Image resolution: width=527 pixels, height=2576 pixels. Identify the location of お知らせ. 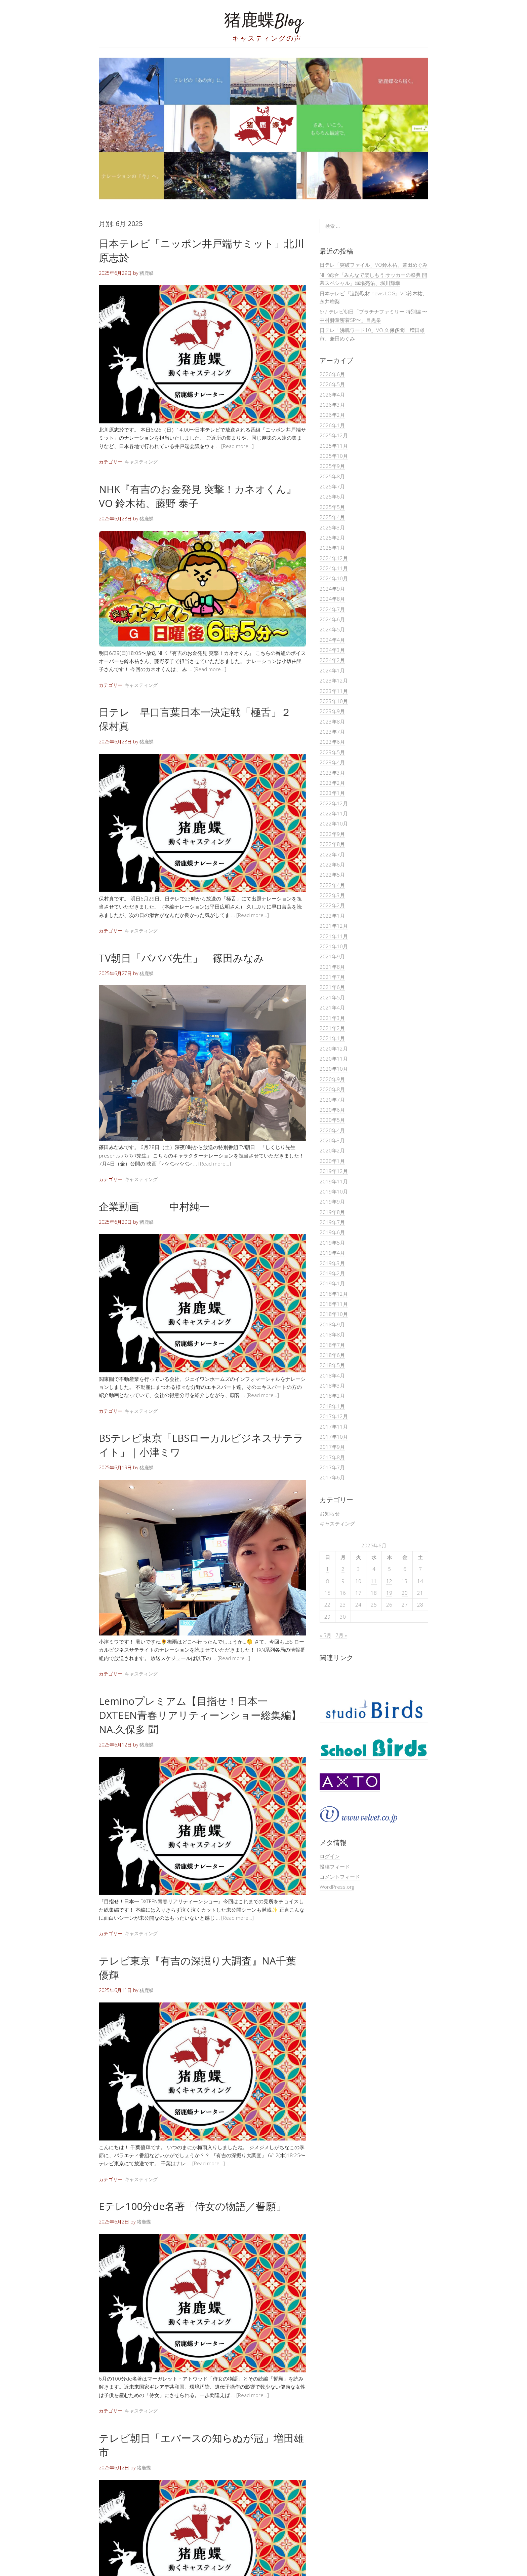
(330, 1513).